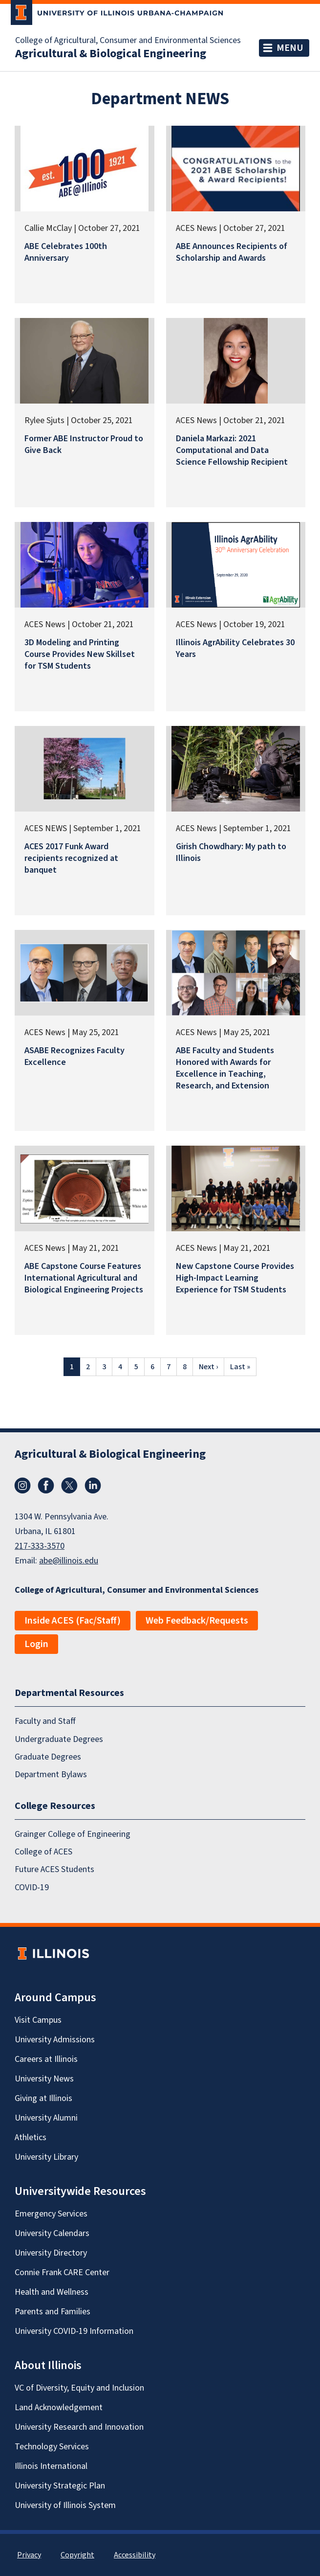  Describe the element at coordinates (74, 1056) in the screenshot. I see `ASABE Recognizes Faculty Excellence` at that location.